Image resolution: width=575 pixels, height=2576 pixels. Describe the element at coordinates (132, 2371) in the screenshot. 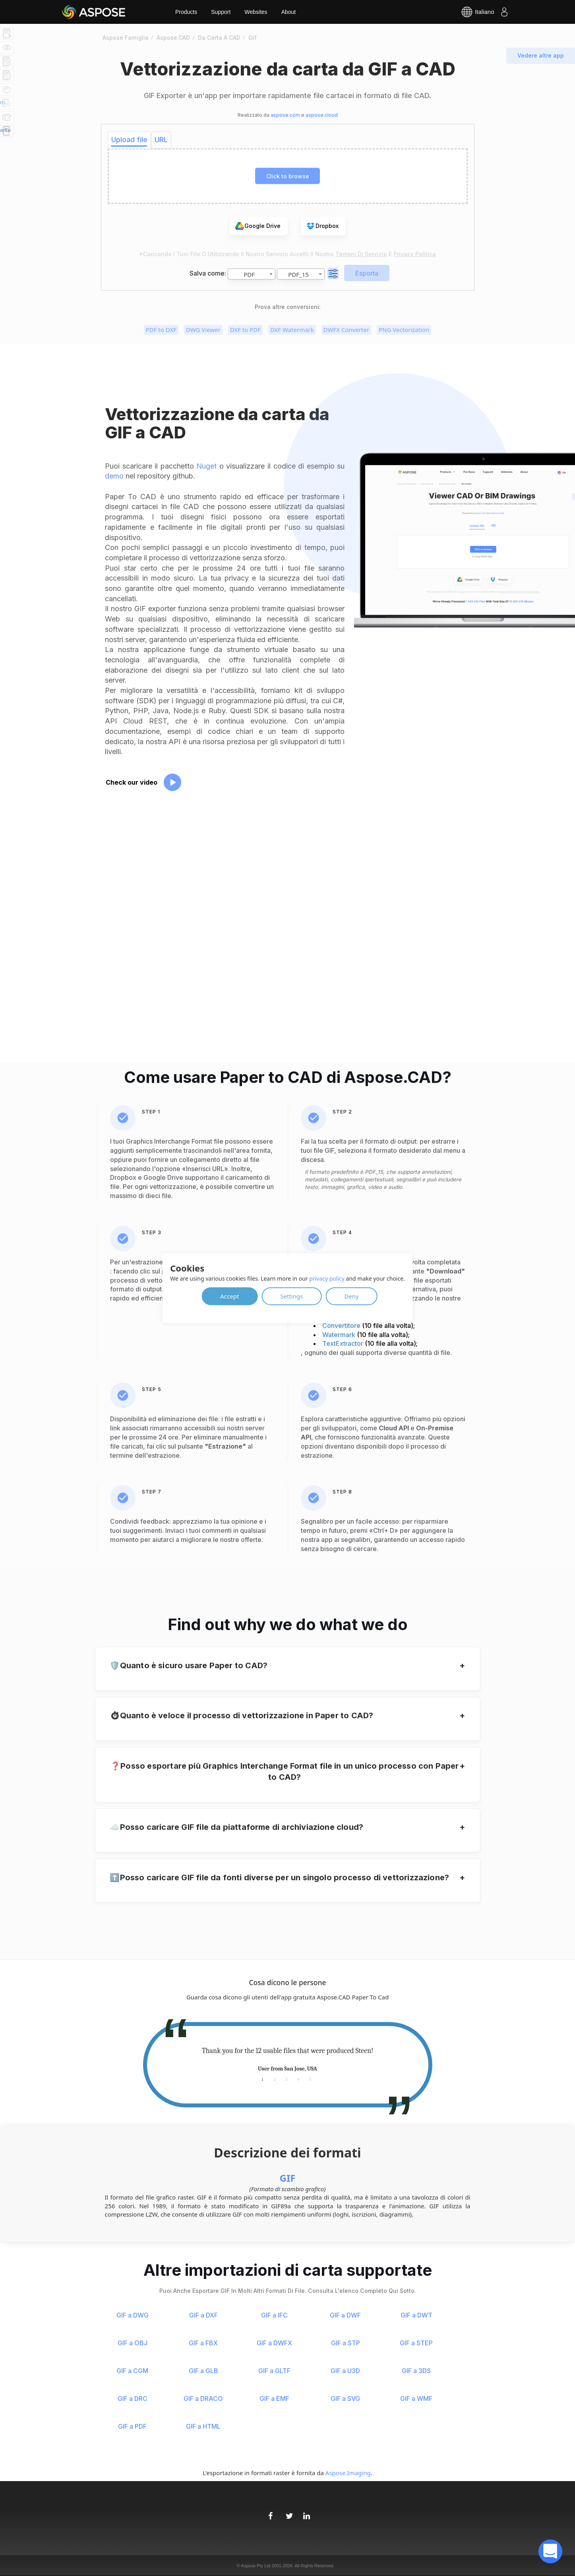

I see `GIF a CGM` at that location.